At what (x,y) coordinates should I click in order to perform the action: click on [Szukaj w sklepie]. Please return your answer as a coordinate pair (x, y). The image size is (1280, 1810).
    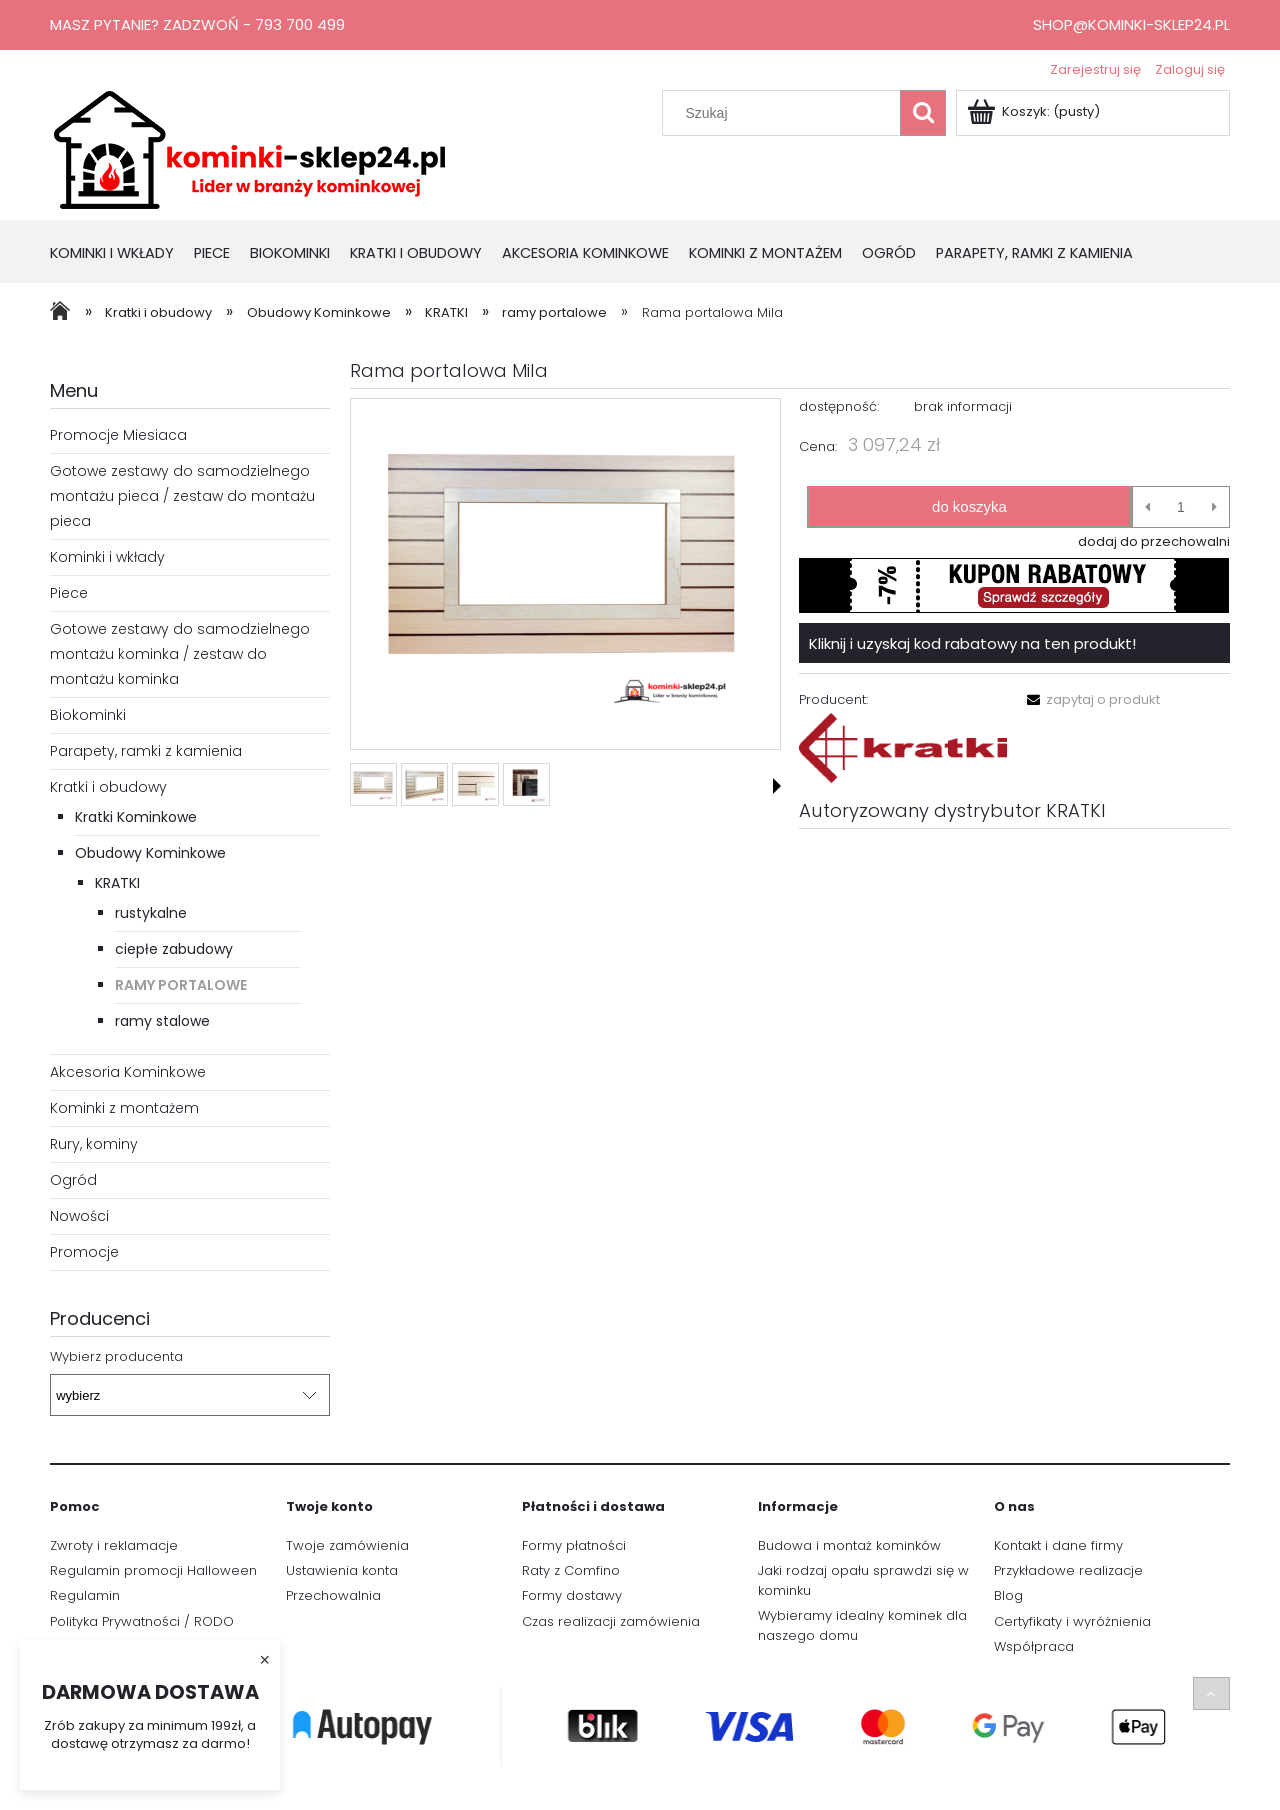
    Looking at the image, I should click on (786, 113).